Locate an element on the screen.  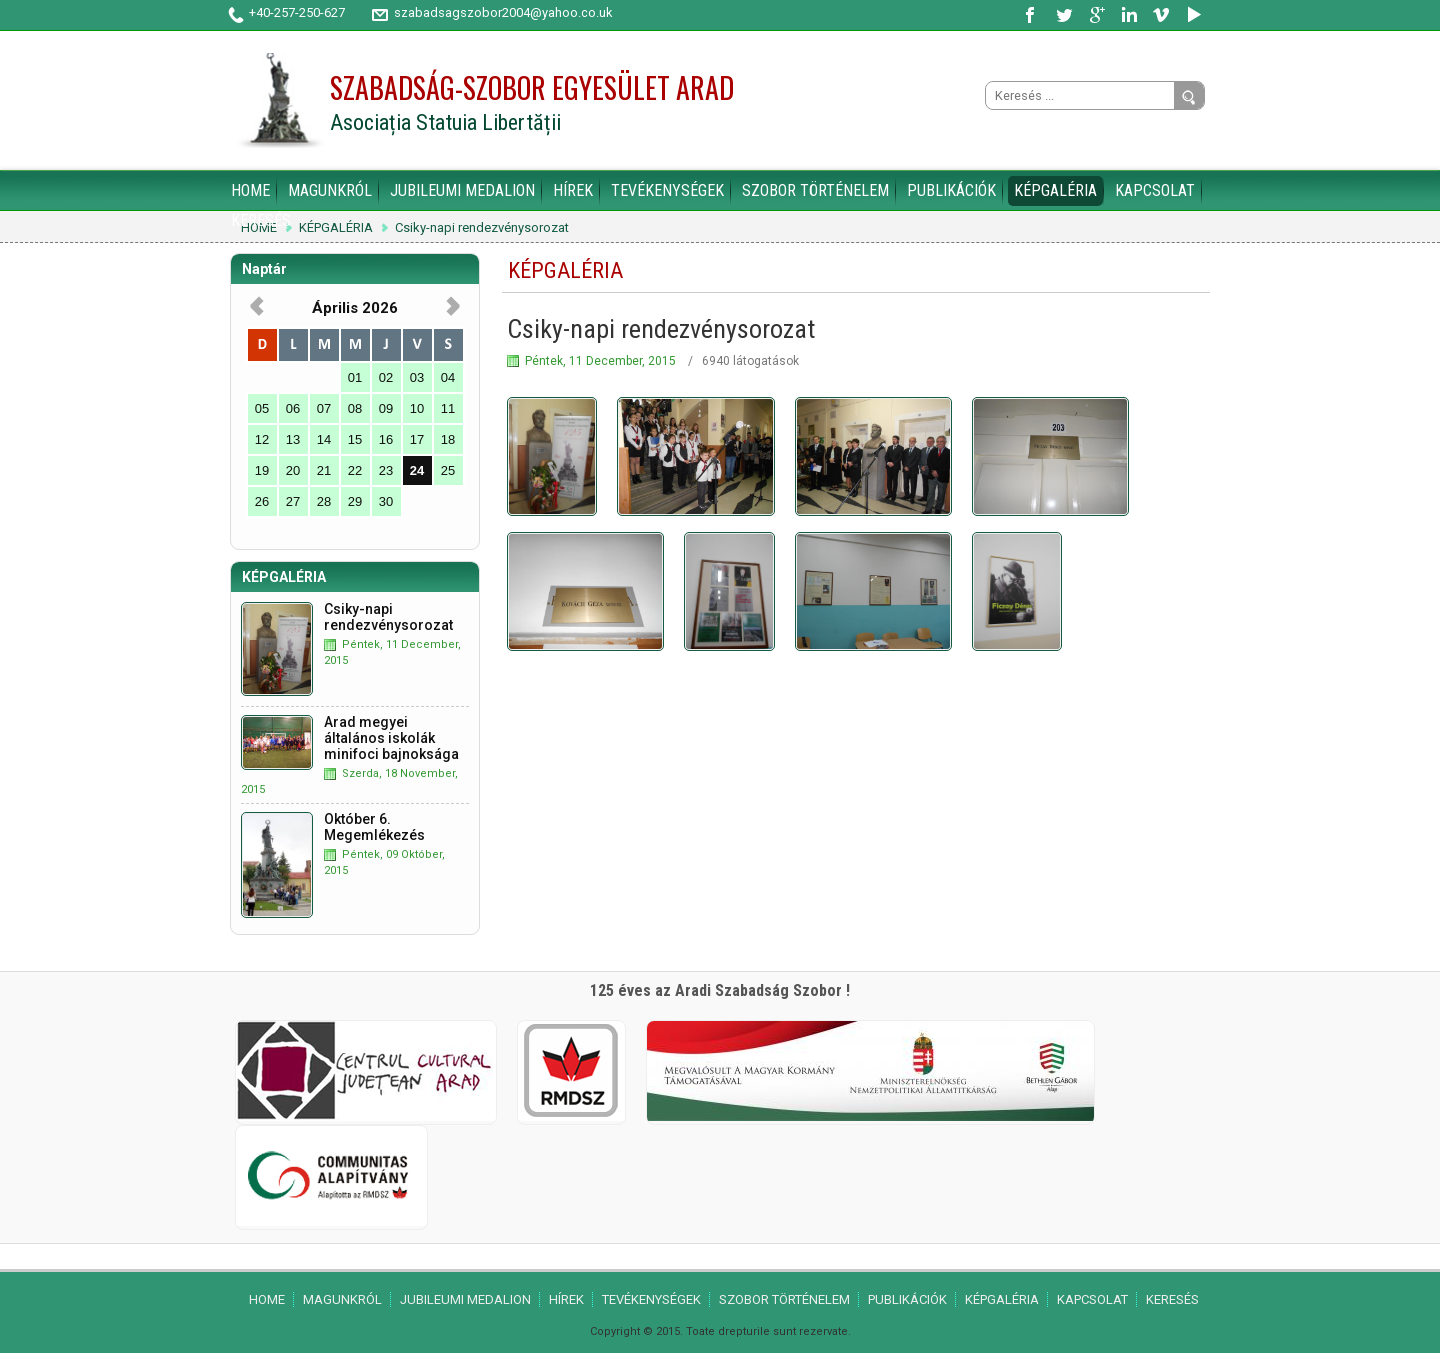
Go is located at coordinates (1189, 97).